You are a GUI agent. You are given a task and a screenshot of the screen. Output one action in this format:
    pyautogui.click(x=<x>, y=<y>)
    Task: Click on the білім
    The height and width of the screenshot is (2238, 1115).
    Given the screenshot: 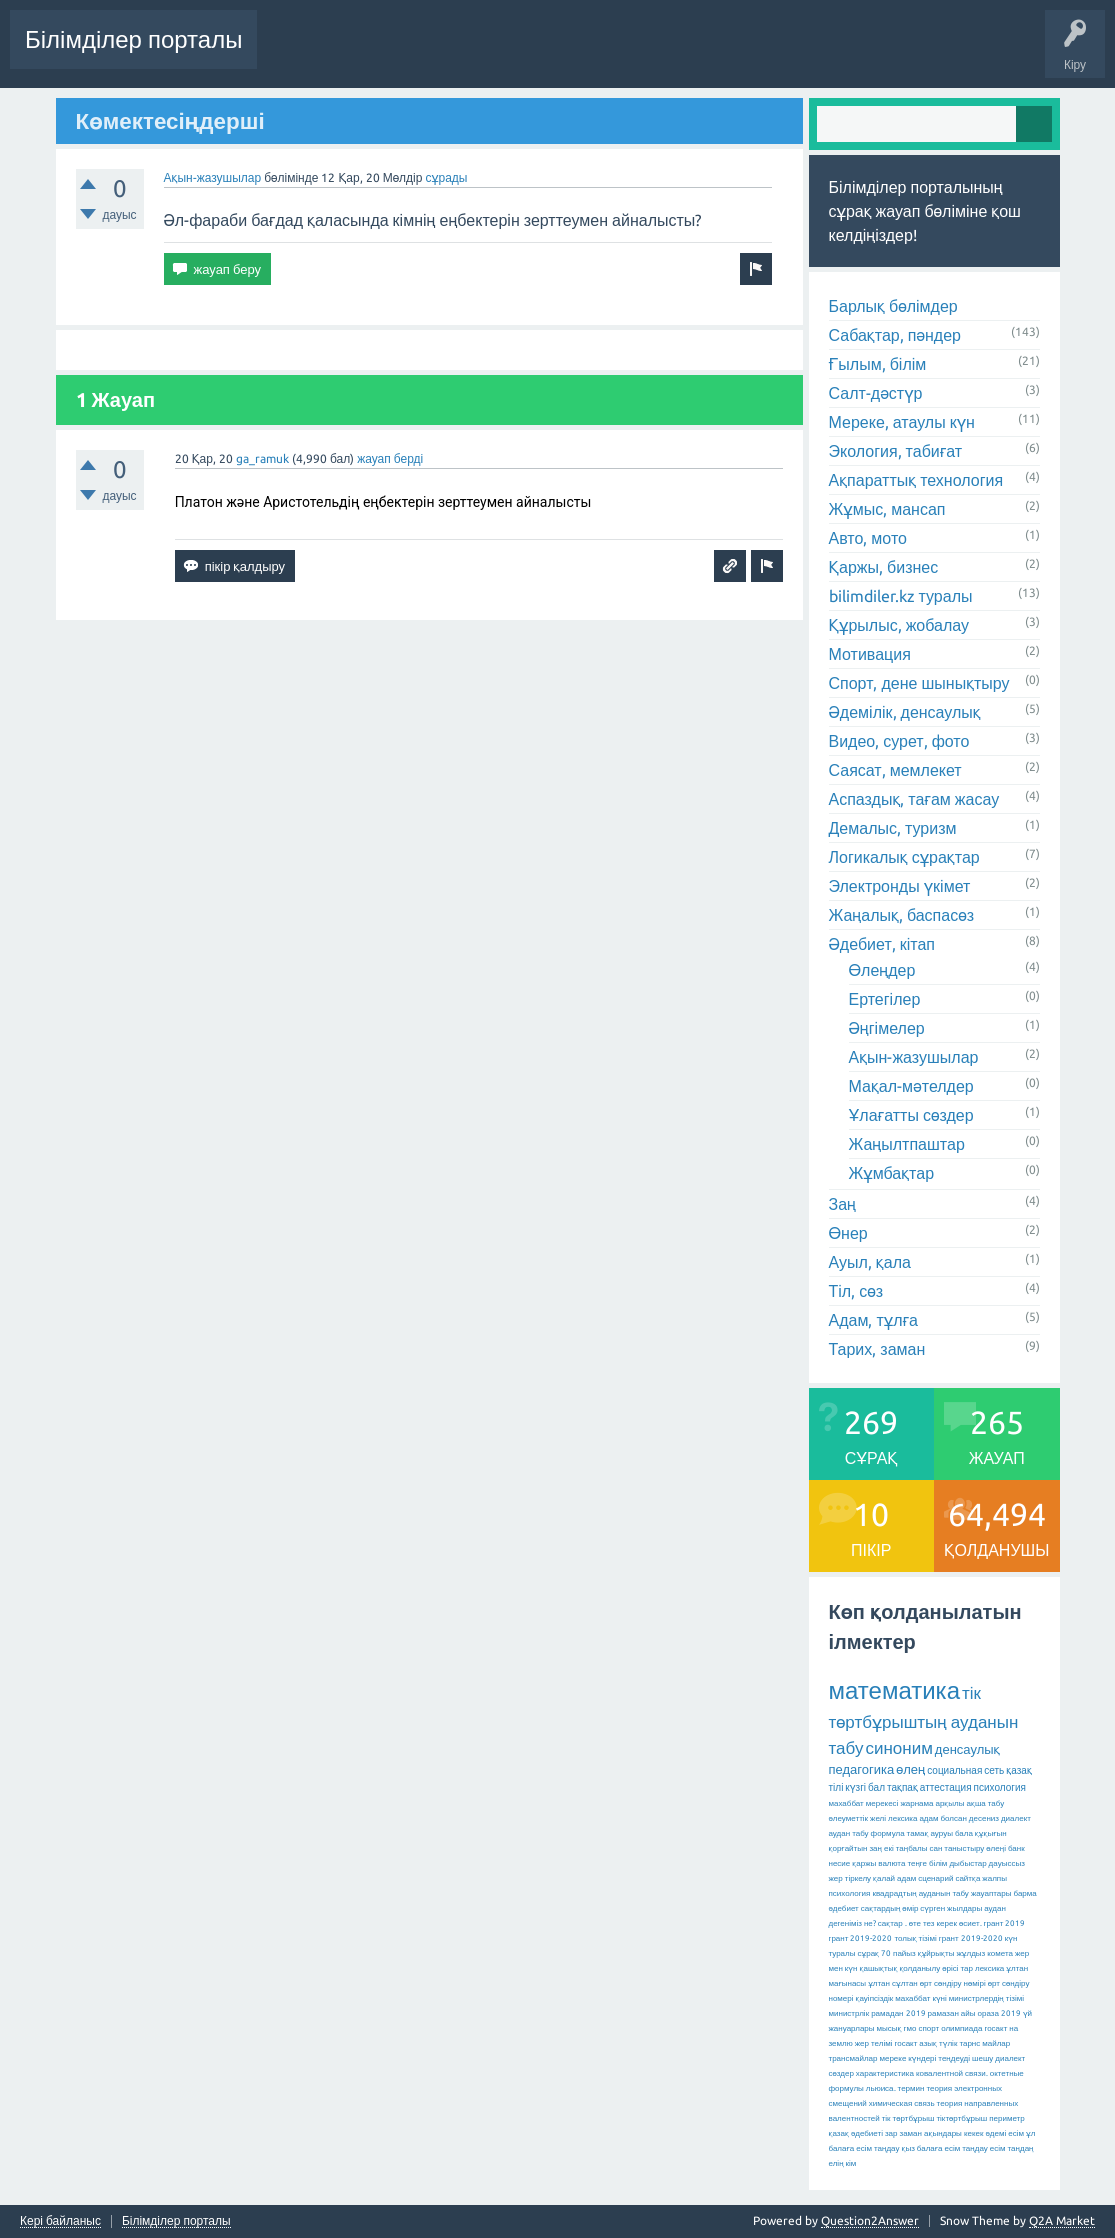 What is the action you would take?
    pyautogui.click(x=938, y=1863)
    